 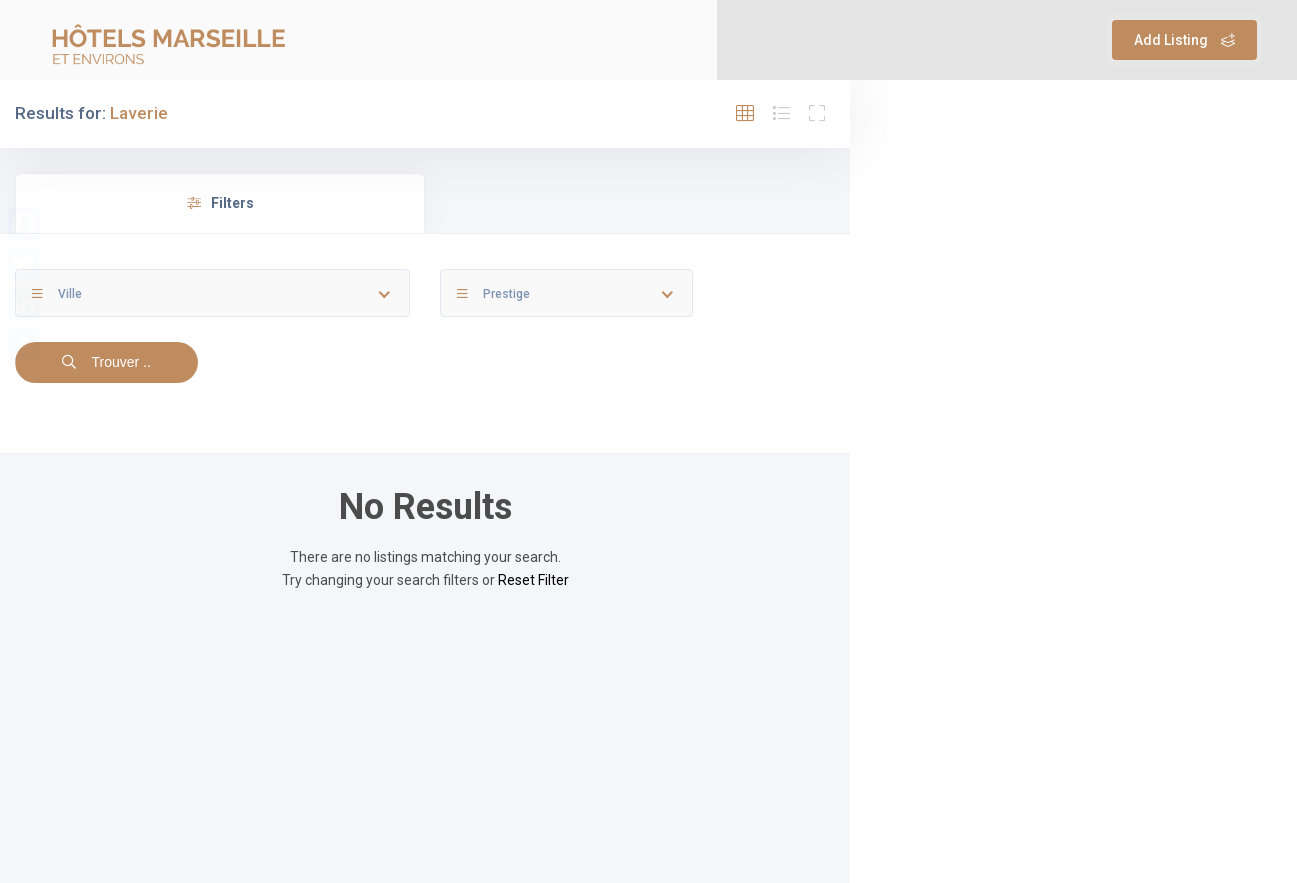 I want to click on Filters, so click(x=220, y=203).